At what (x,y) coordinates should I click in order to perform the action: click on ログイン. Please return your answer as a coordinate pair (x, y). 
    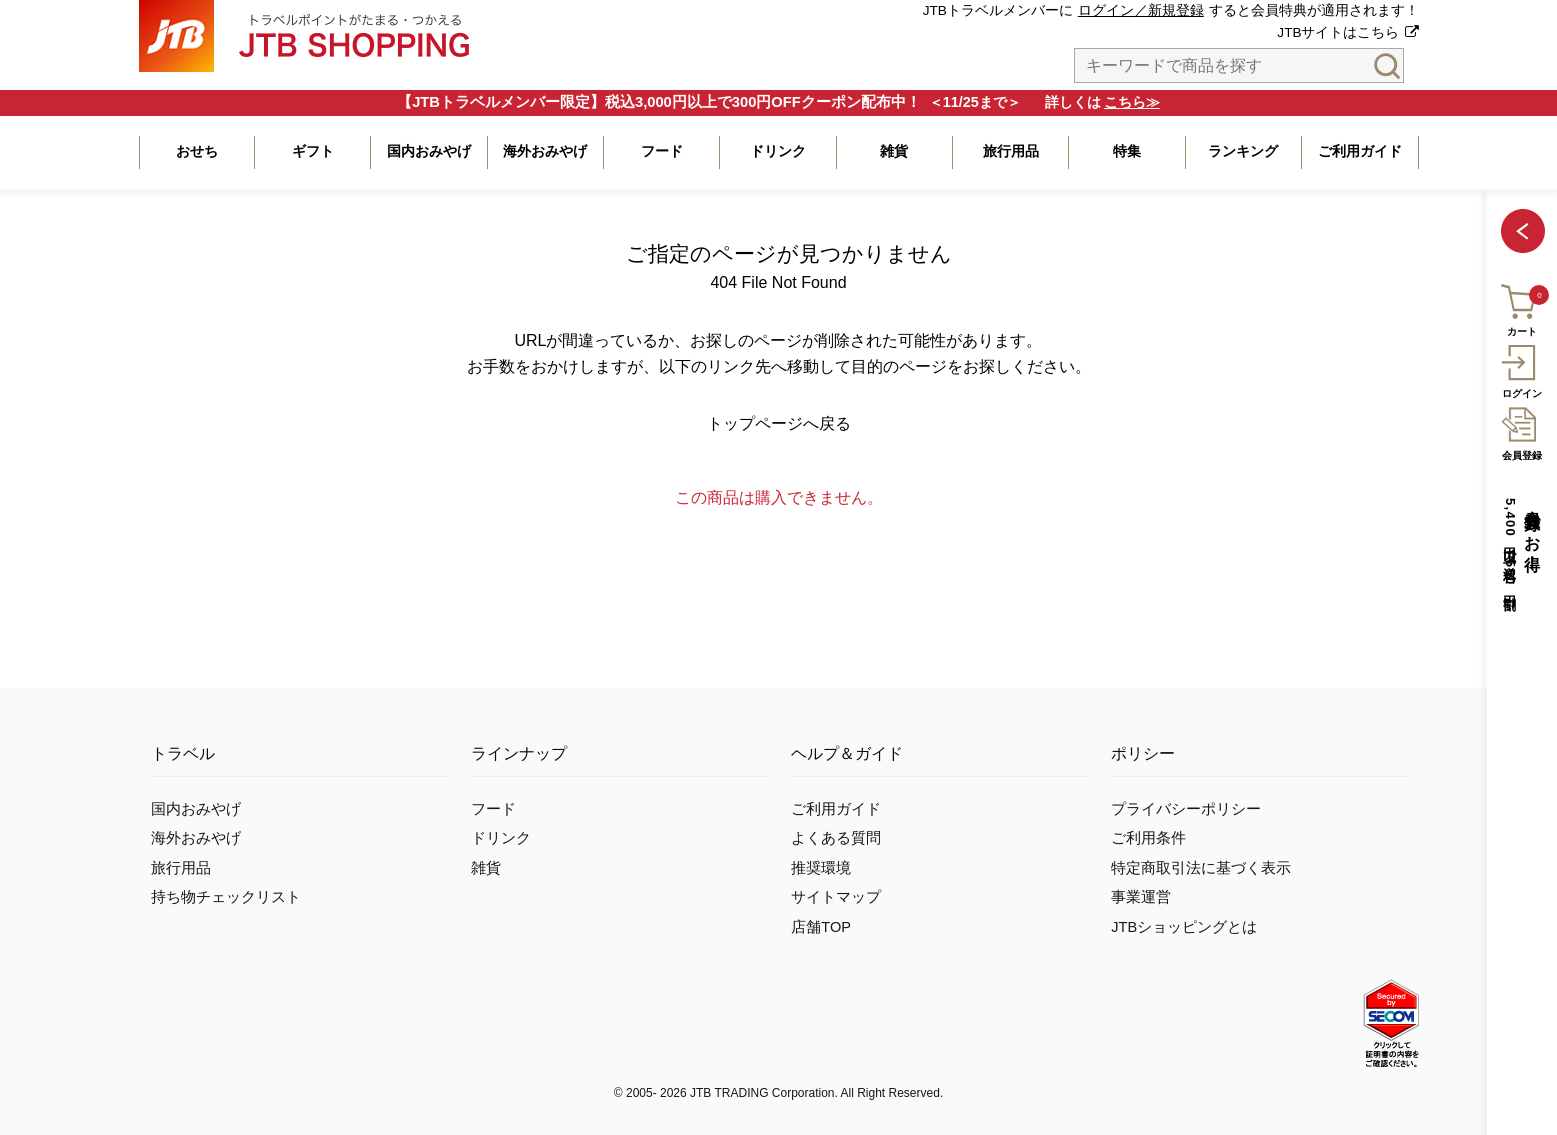
    Looking at the image, I should click on (1521, 369).